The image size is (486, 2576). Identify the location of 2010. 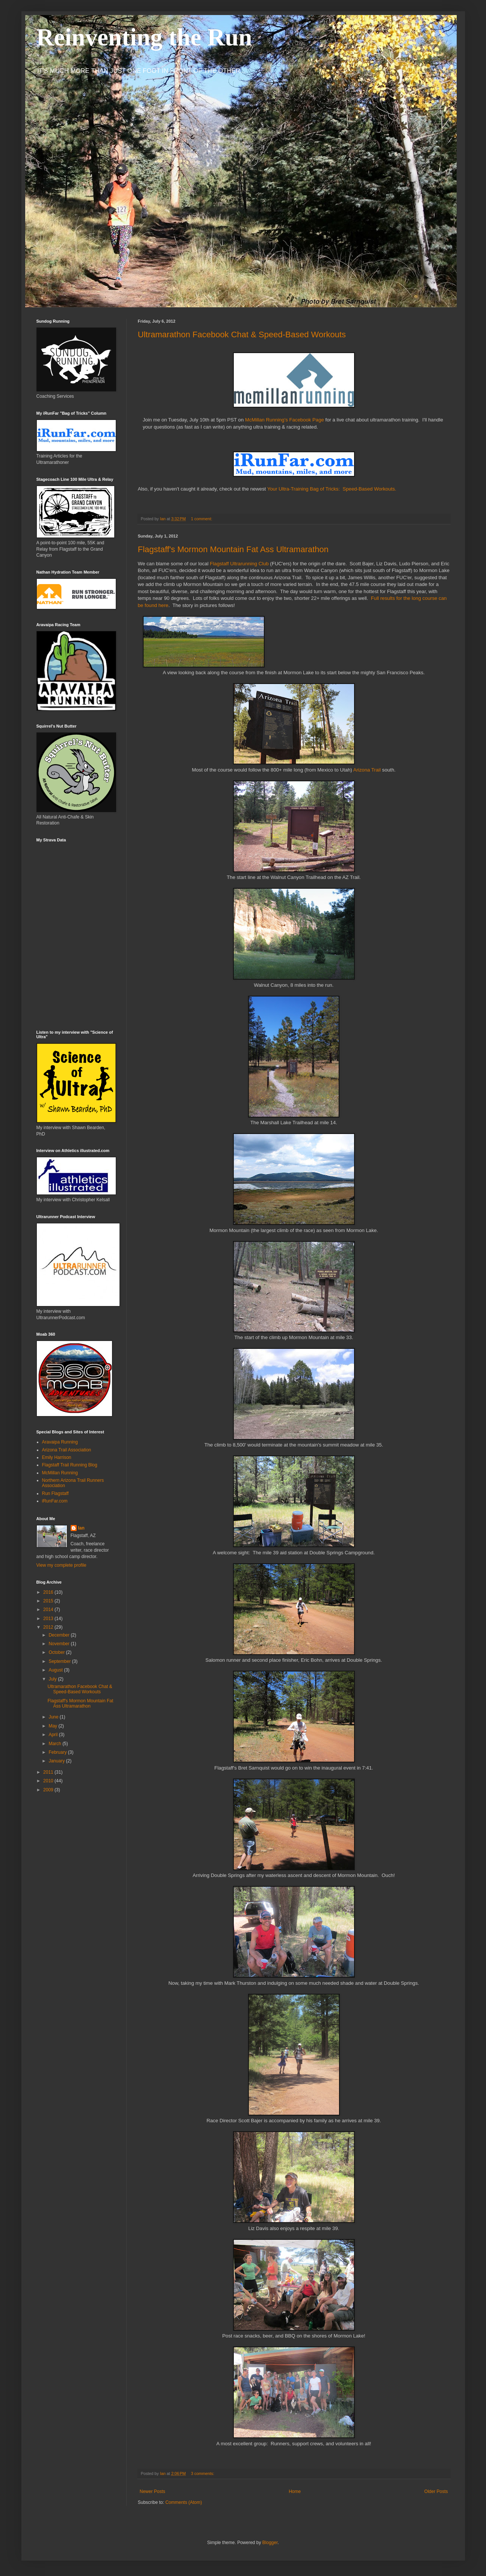
(49, 1780).